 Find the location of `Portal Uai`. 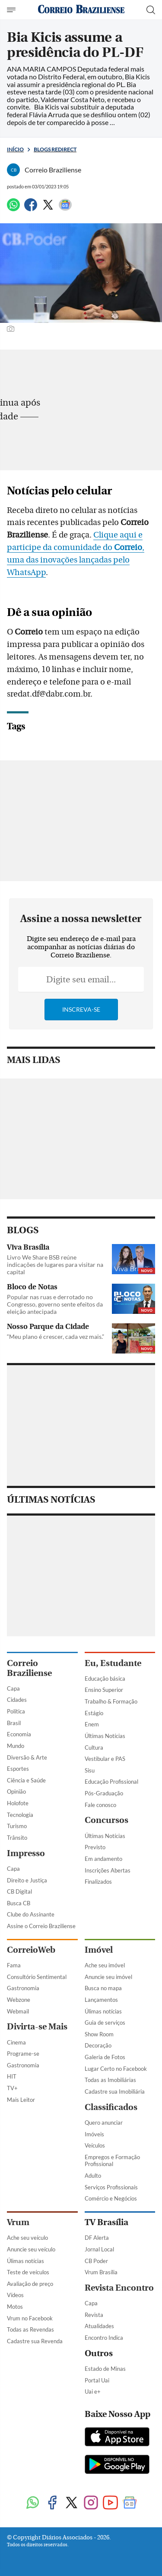

Portal Uai is located at coordinates (97, 2380).